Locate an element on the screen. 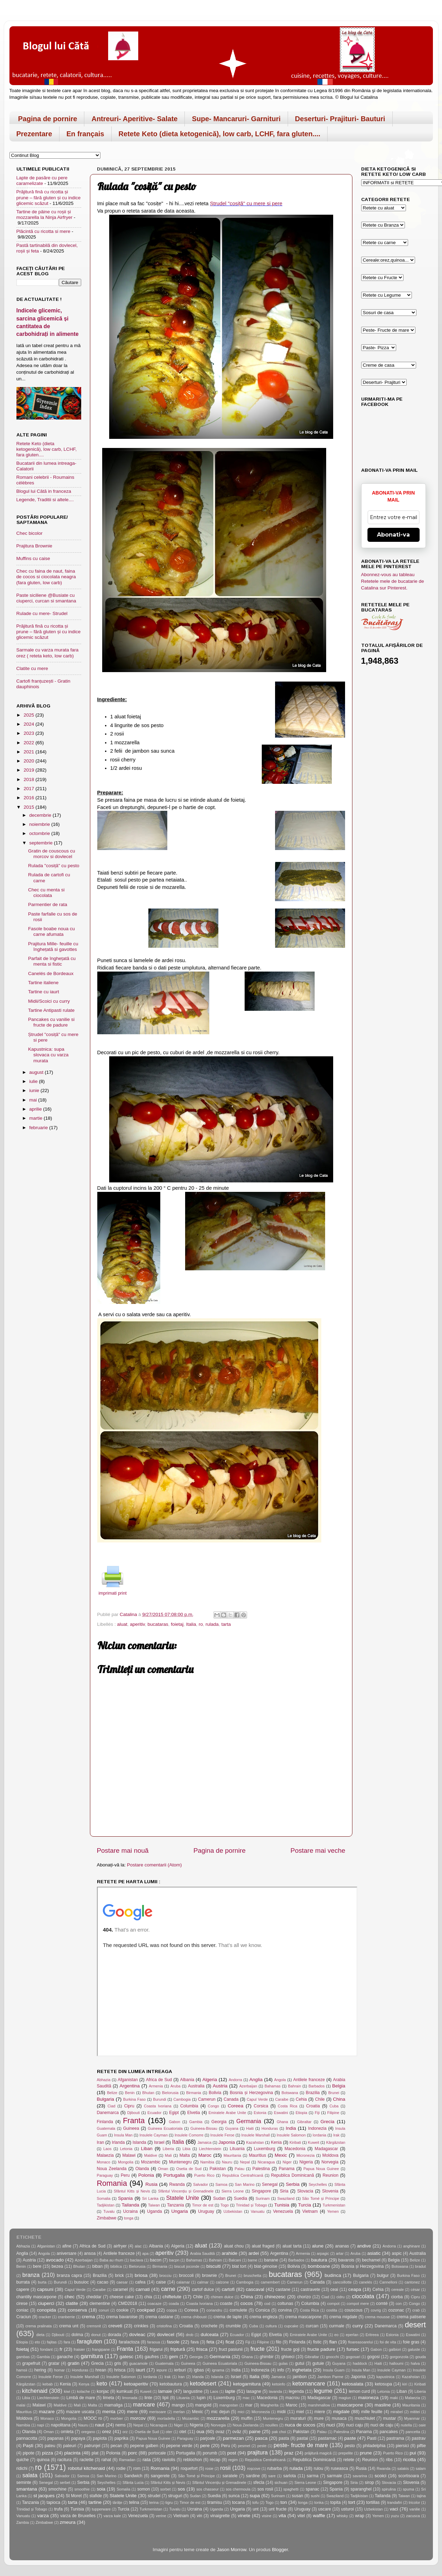  con is located at coordinates (398, 2303).